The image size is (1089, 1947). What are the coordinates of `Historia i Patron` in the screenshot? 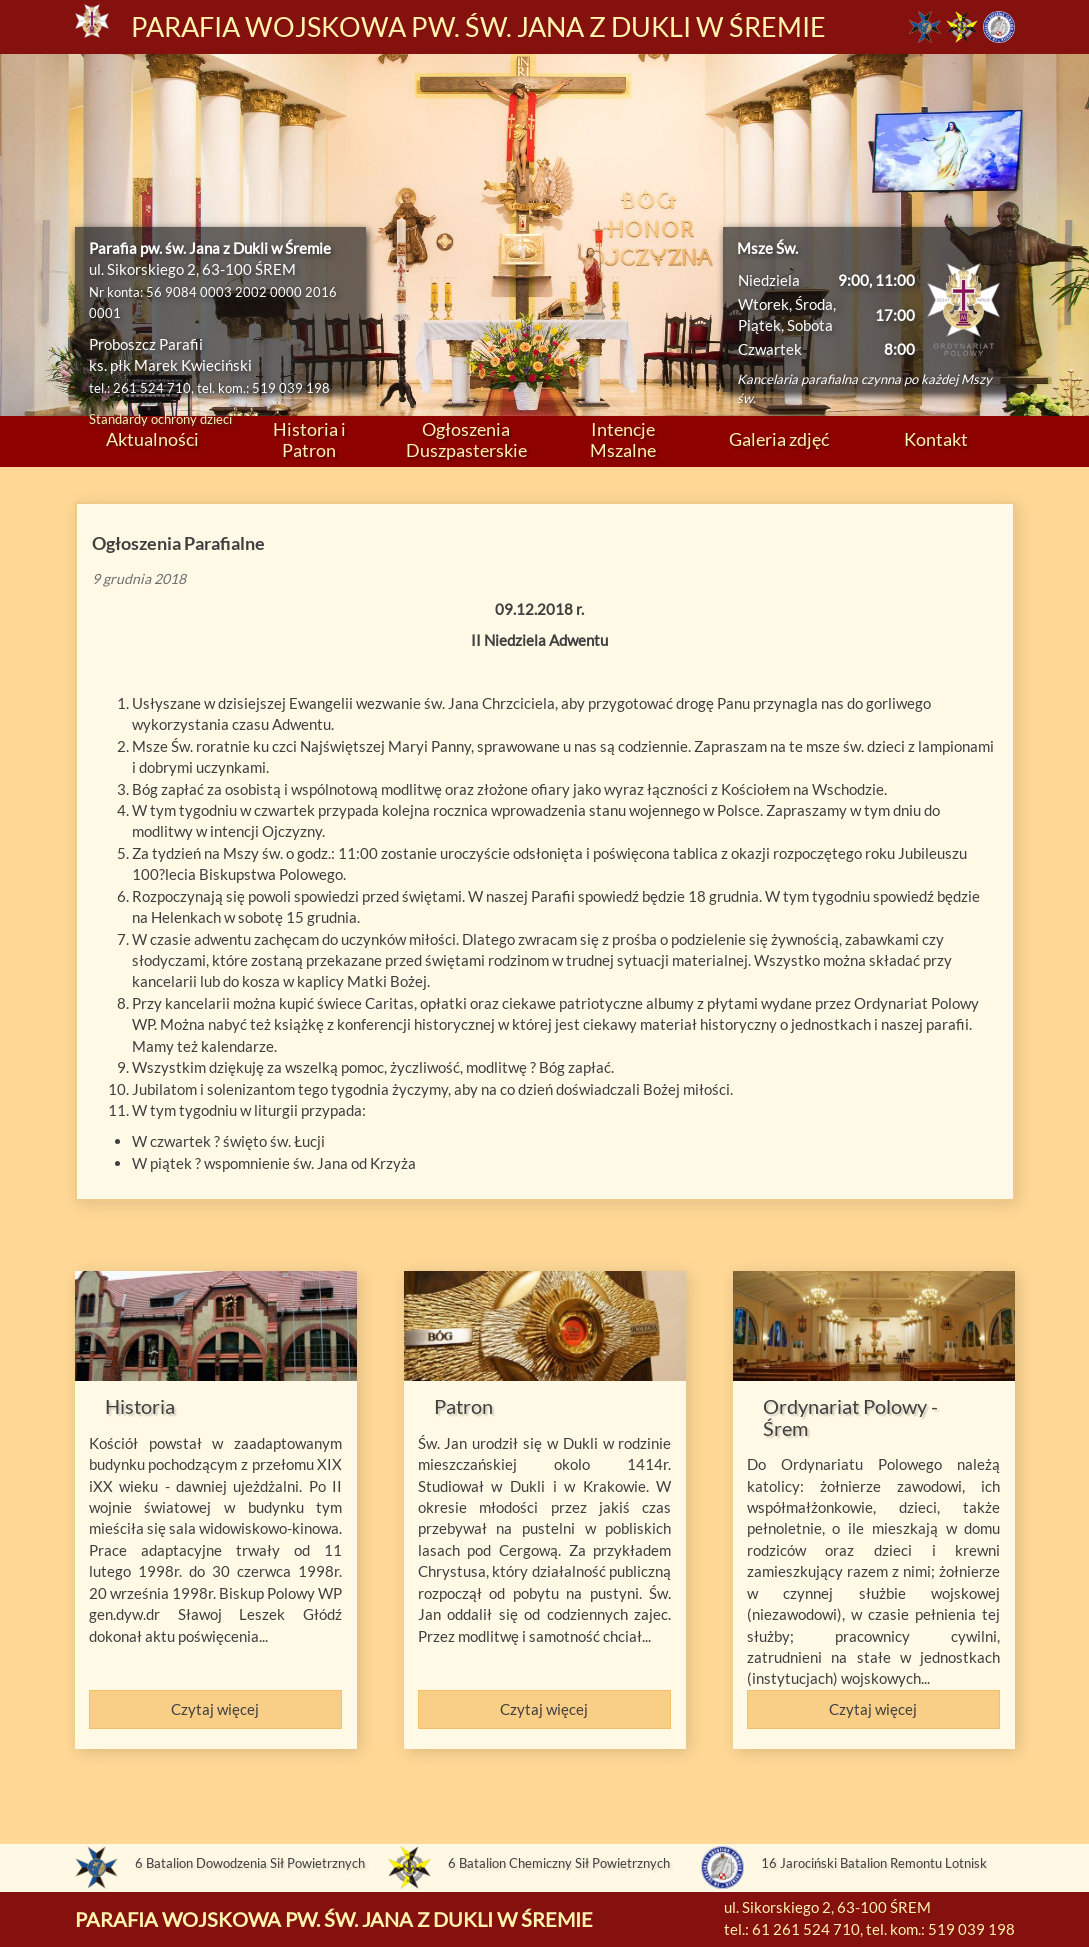 It's located at (309, 439).